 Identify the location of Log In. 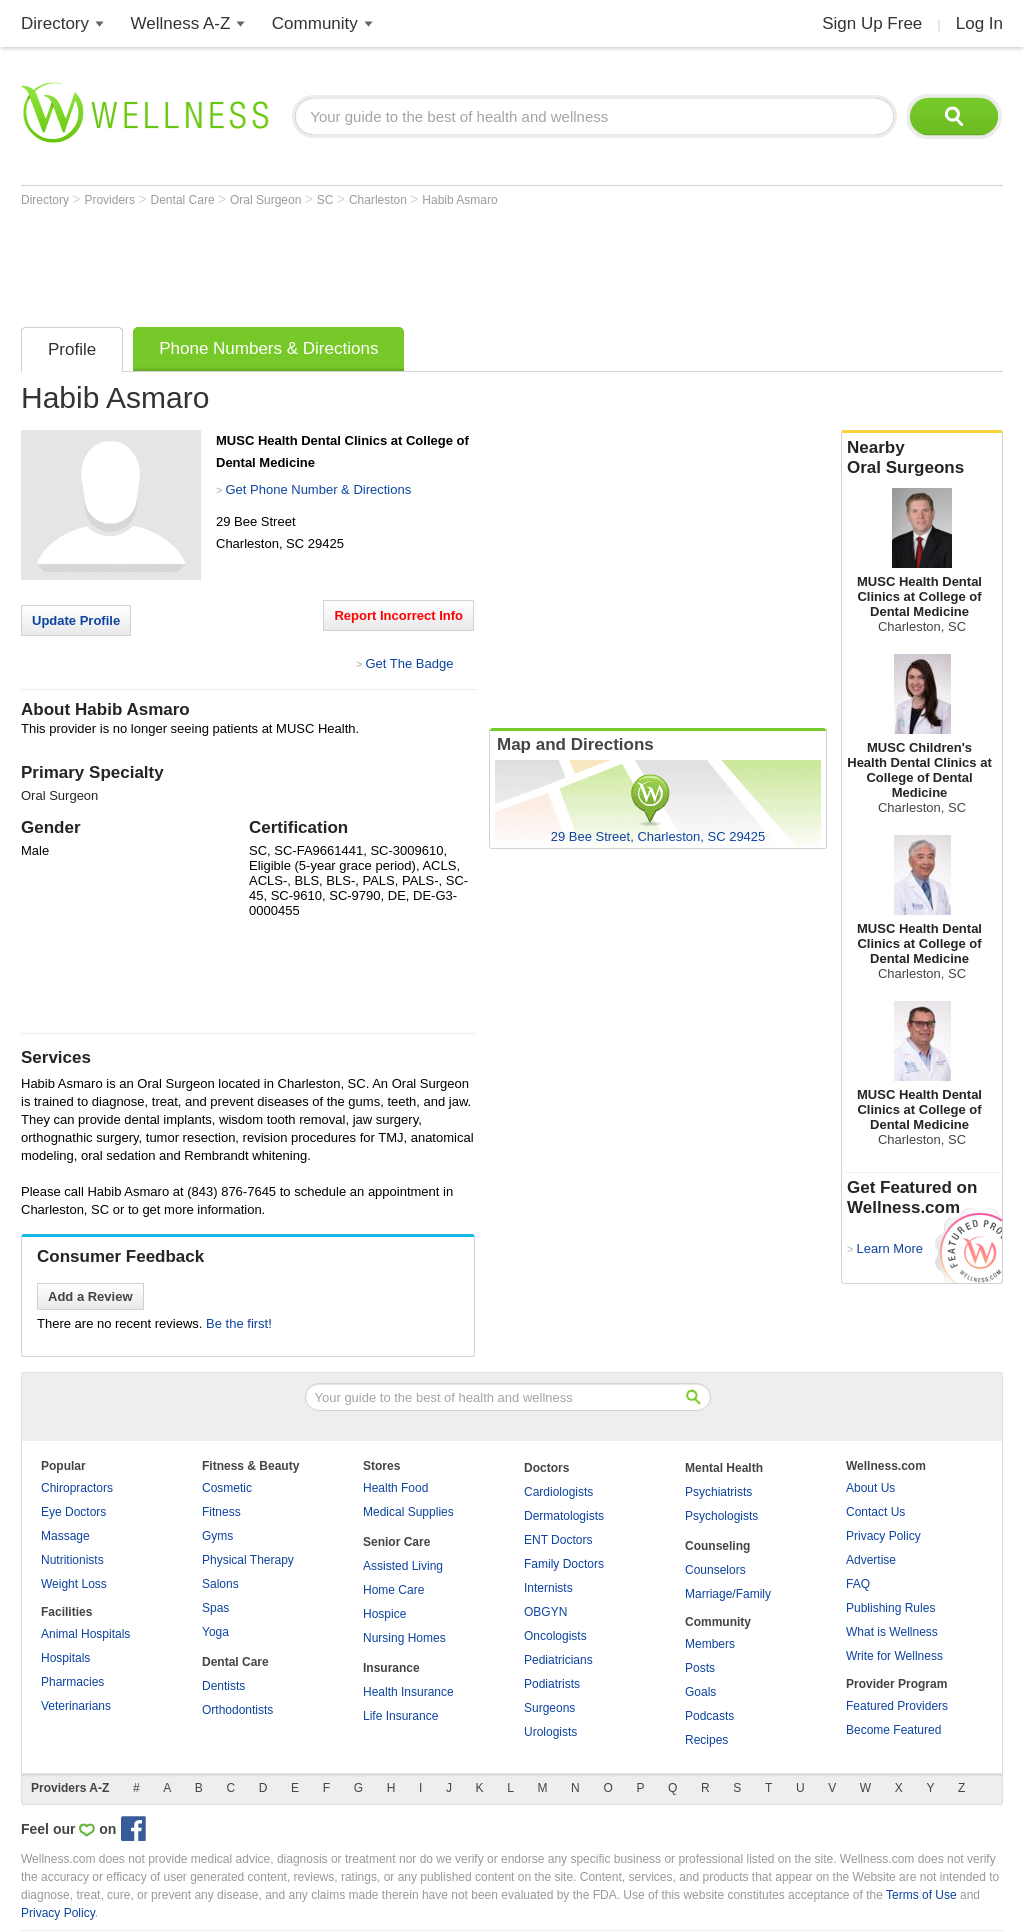
(979, 23).